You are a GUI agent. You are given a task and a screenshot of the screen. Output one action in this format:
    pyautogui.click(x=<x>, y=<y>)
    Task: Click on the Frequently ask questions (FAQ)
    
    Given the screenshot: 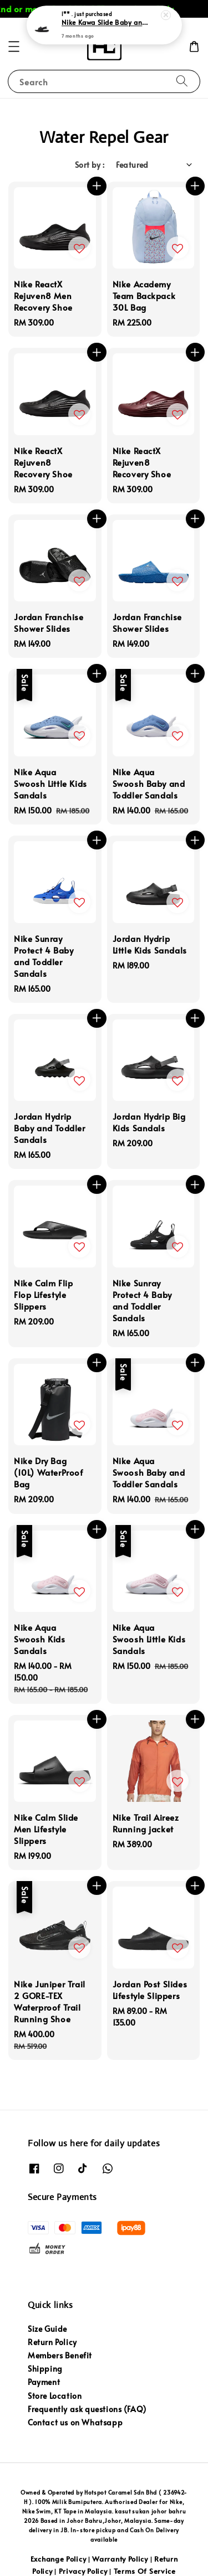 What is the action you would take?
    pyautogui.click(x=87, y=2409)
    